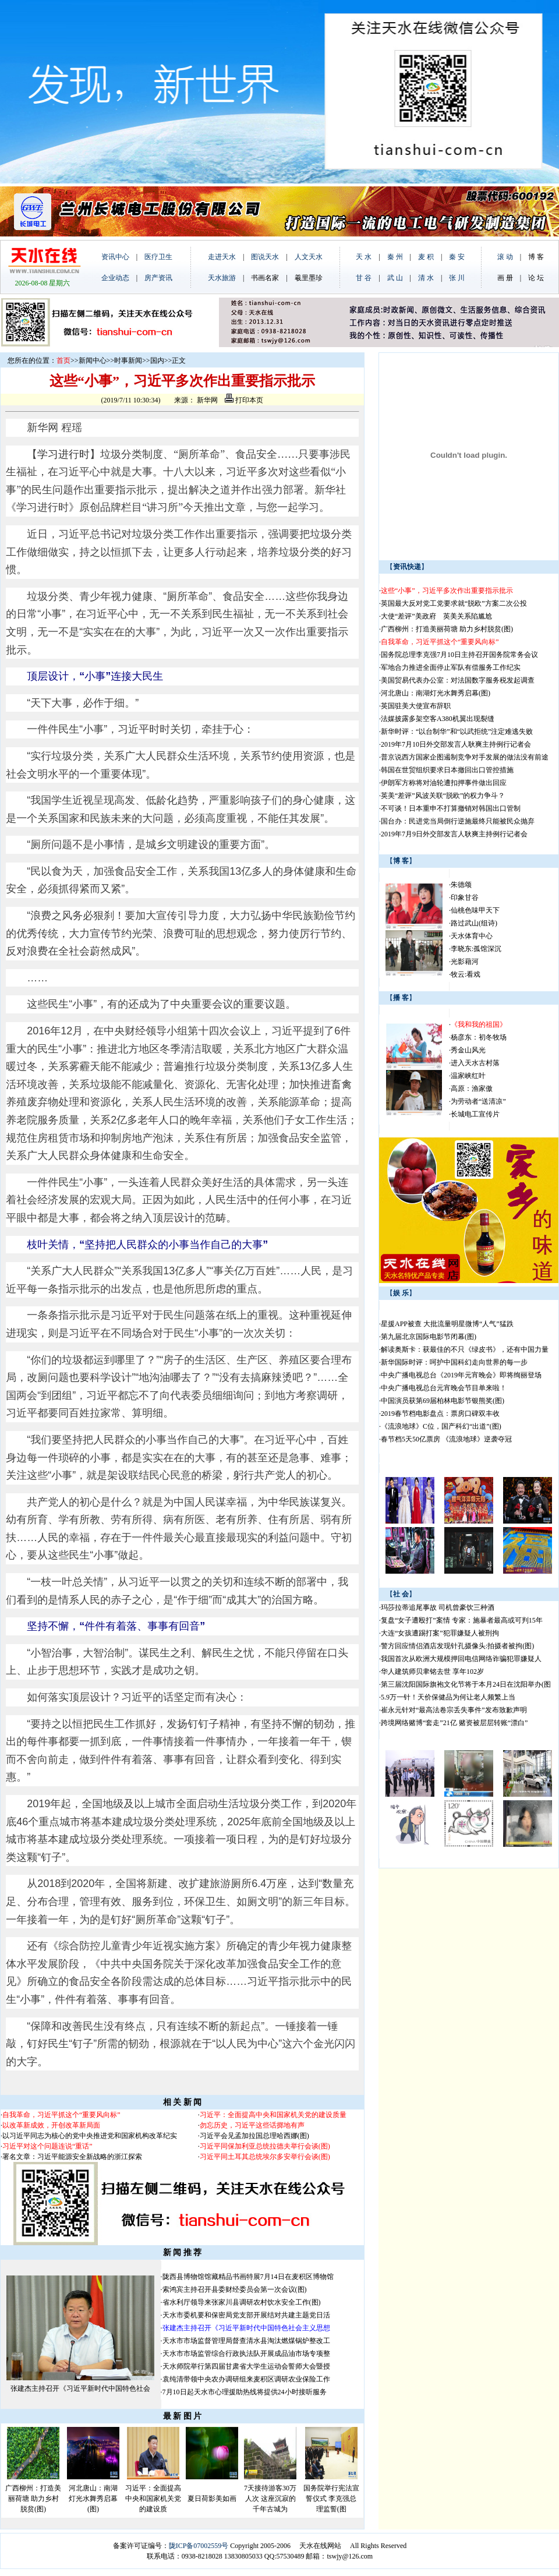 The width and height of the screenshot is (559, 2576). Describe the element at coordinates (254, 2136) in the screenshot. I see `习近平会见孟加拉国总理哈西娜(图)` at that location.